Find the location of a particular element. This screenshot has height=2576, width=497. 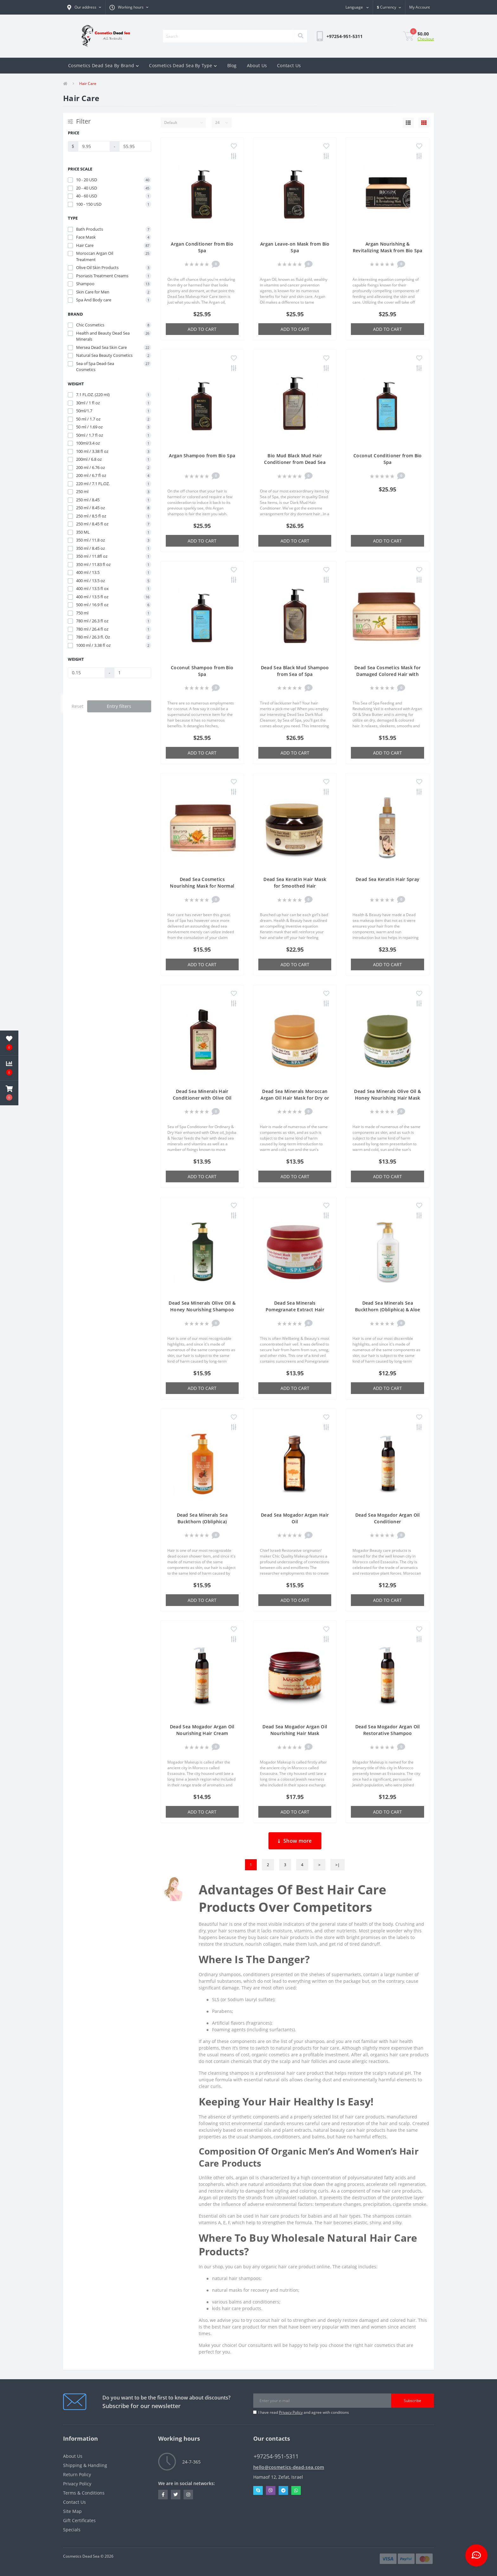

Cosmetics Dead Sea By Type is located at coordinates (183, 65).